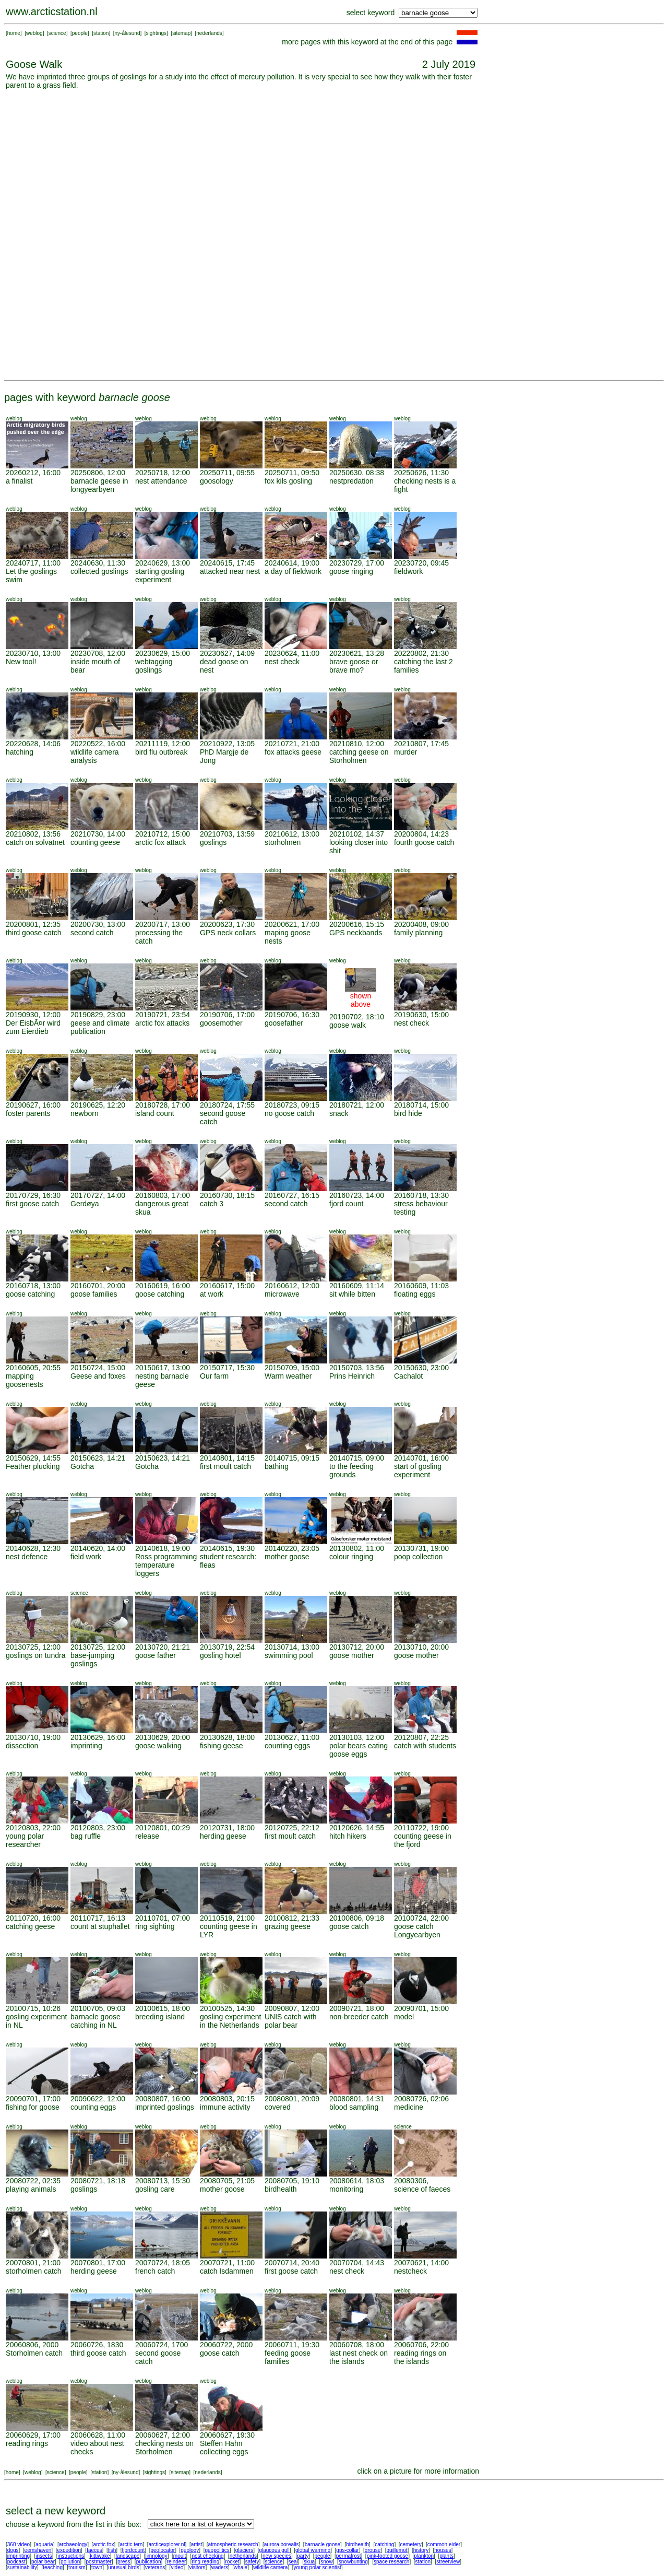 This screenshot has height=2576, width=668. Describe the element at coordinates (33, 2435) in the screenshot. I see `20060629, 17:00` at that location.